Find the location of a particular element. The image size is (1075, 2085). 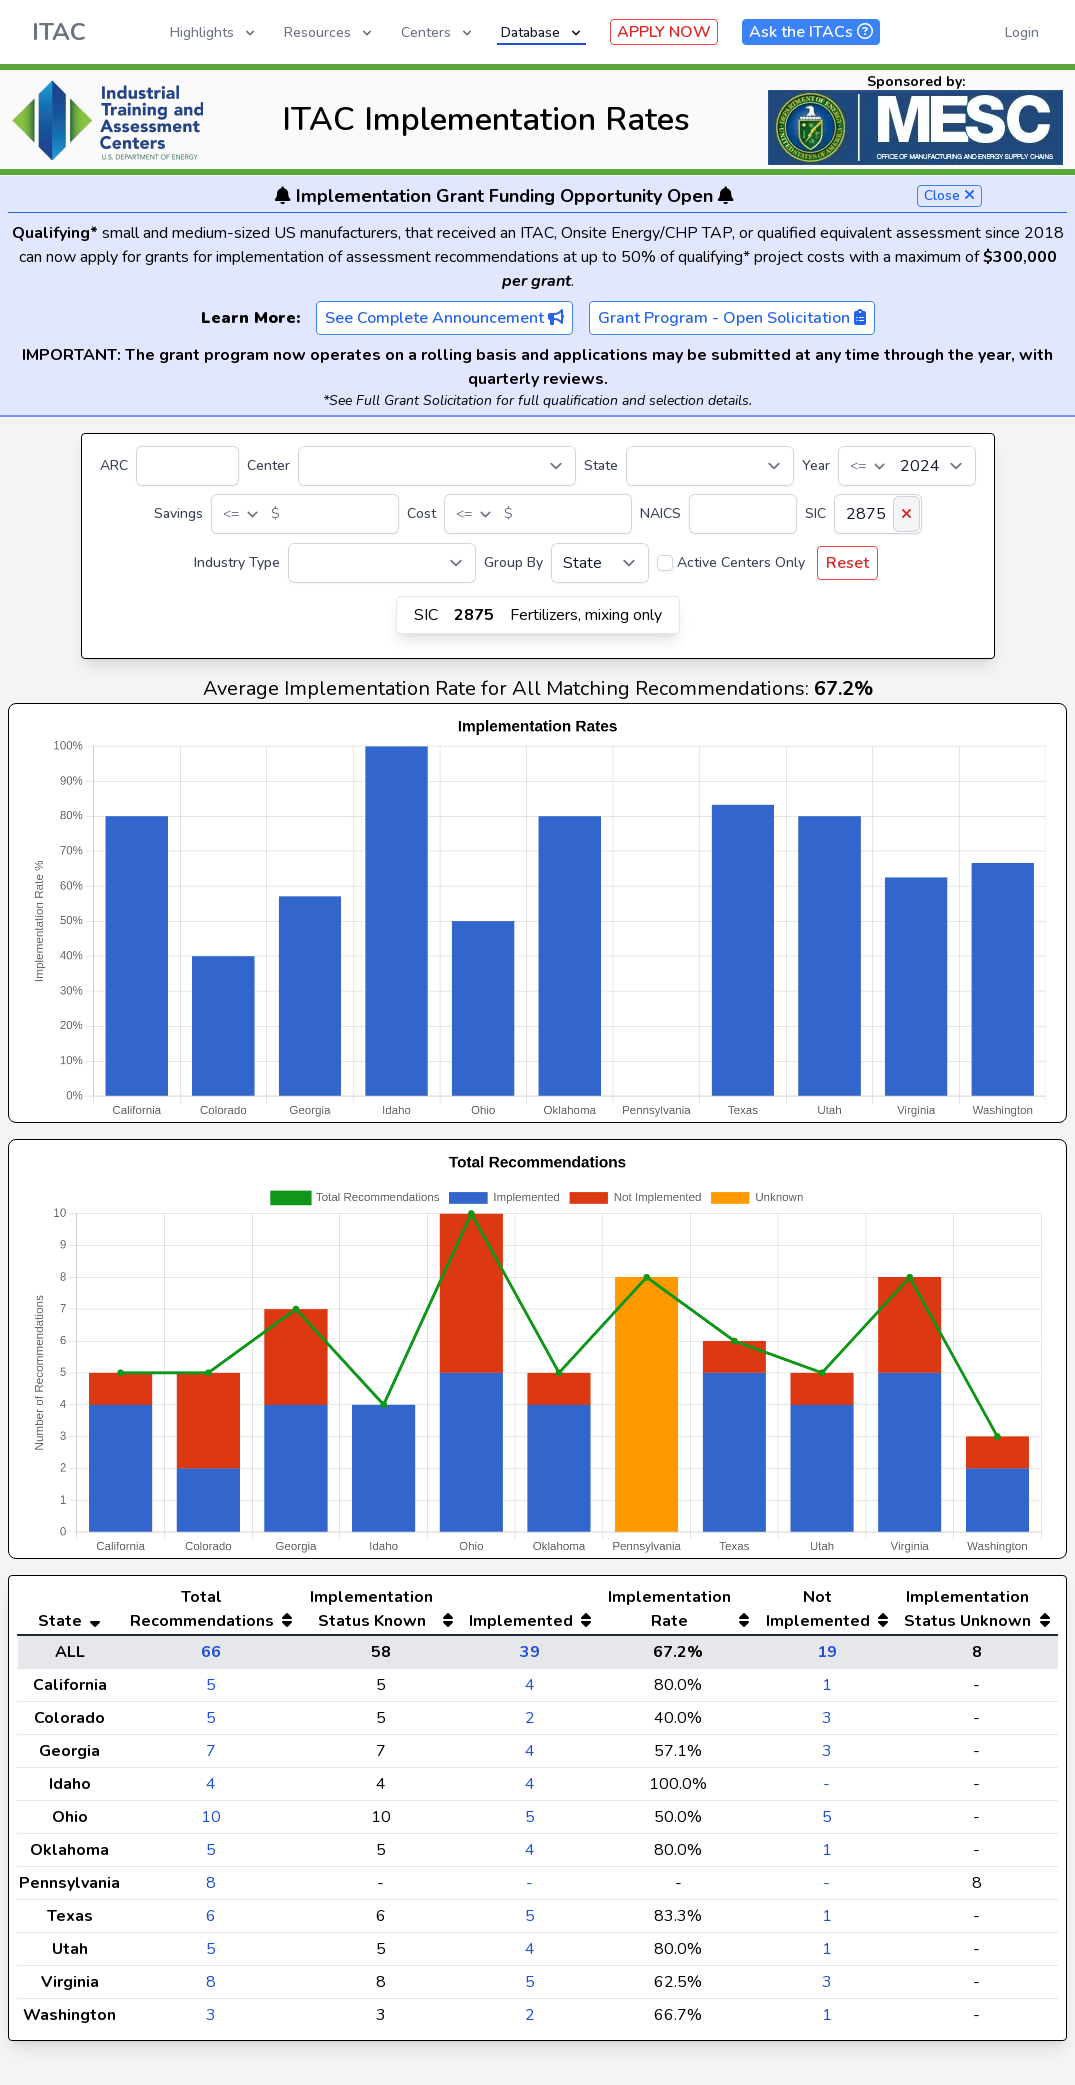

Savings is located at coordinates (178, 513).